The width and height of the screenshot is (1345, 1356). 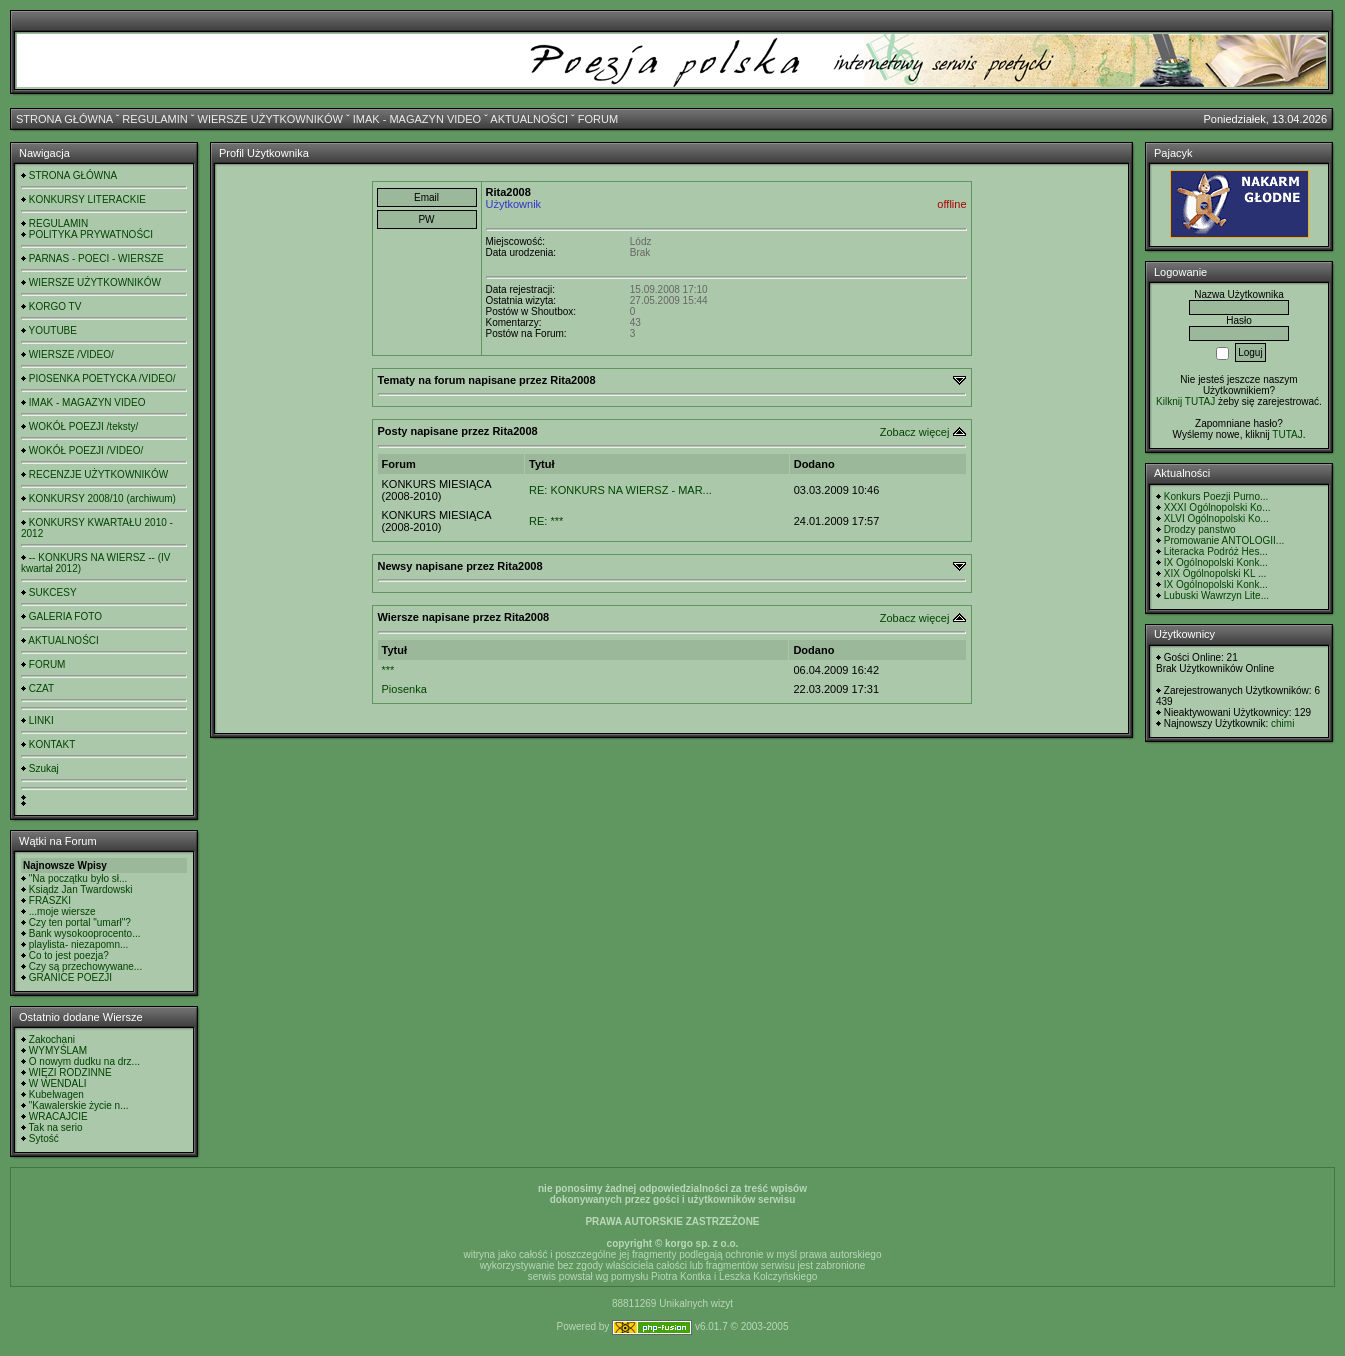 What do you see at coordinates (98, 474) in the screenshot?
I see `RECENZJE UŻYTKOWNIKÓW` at bounding box center [98, 474].